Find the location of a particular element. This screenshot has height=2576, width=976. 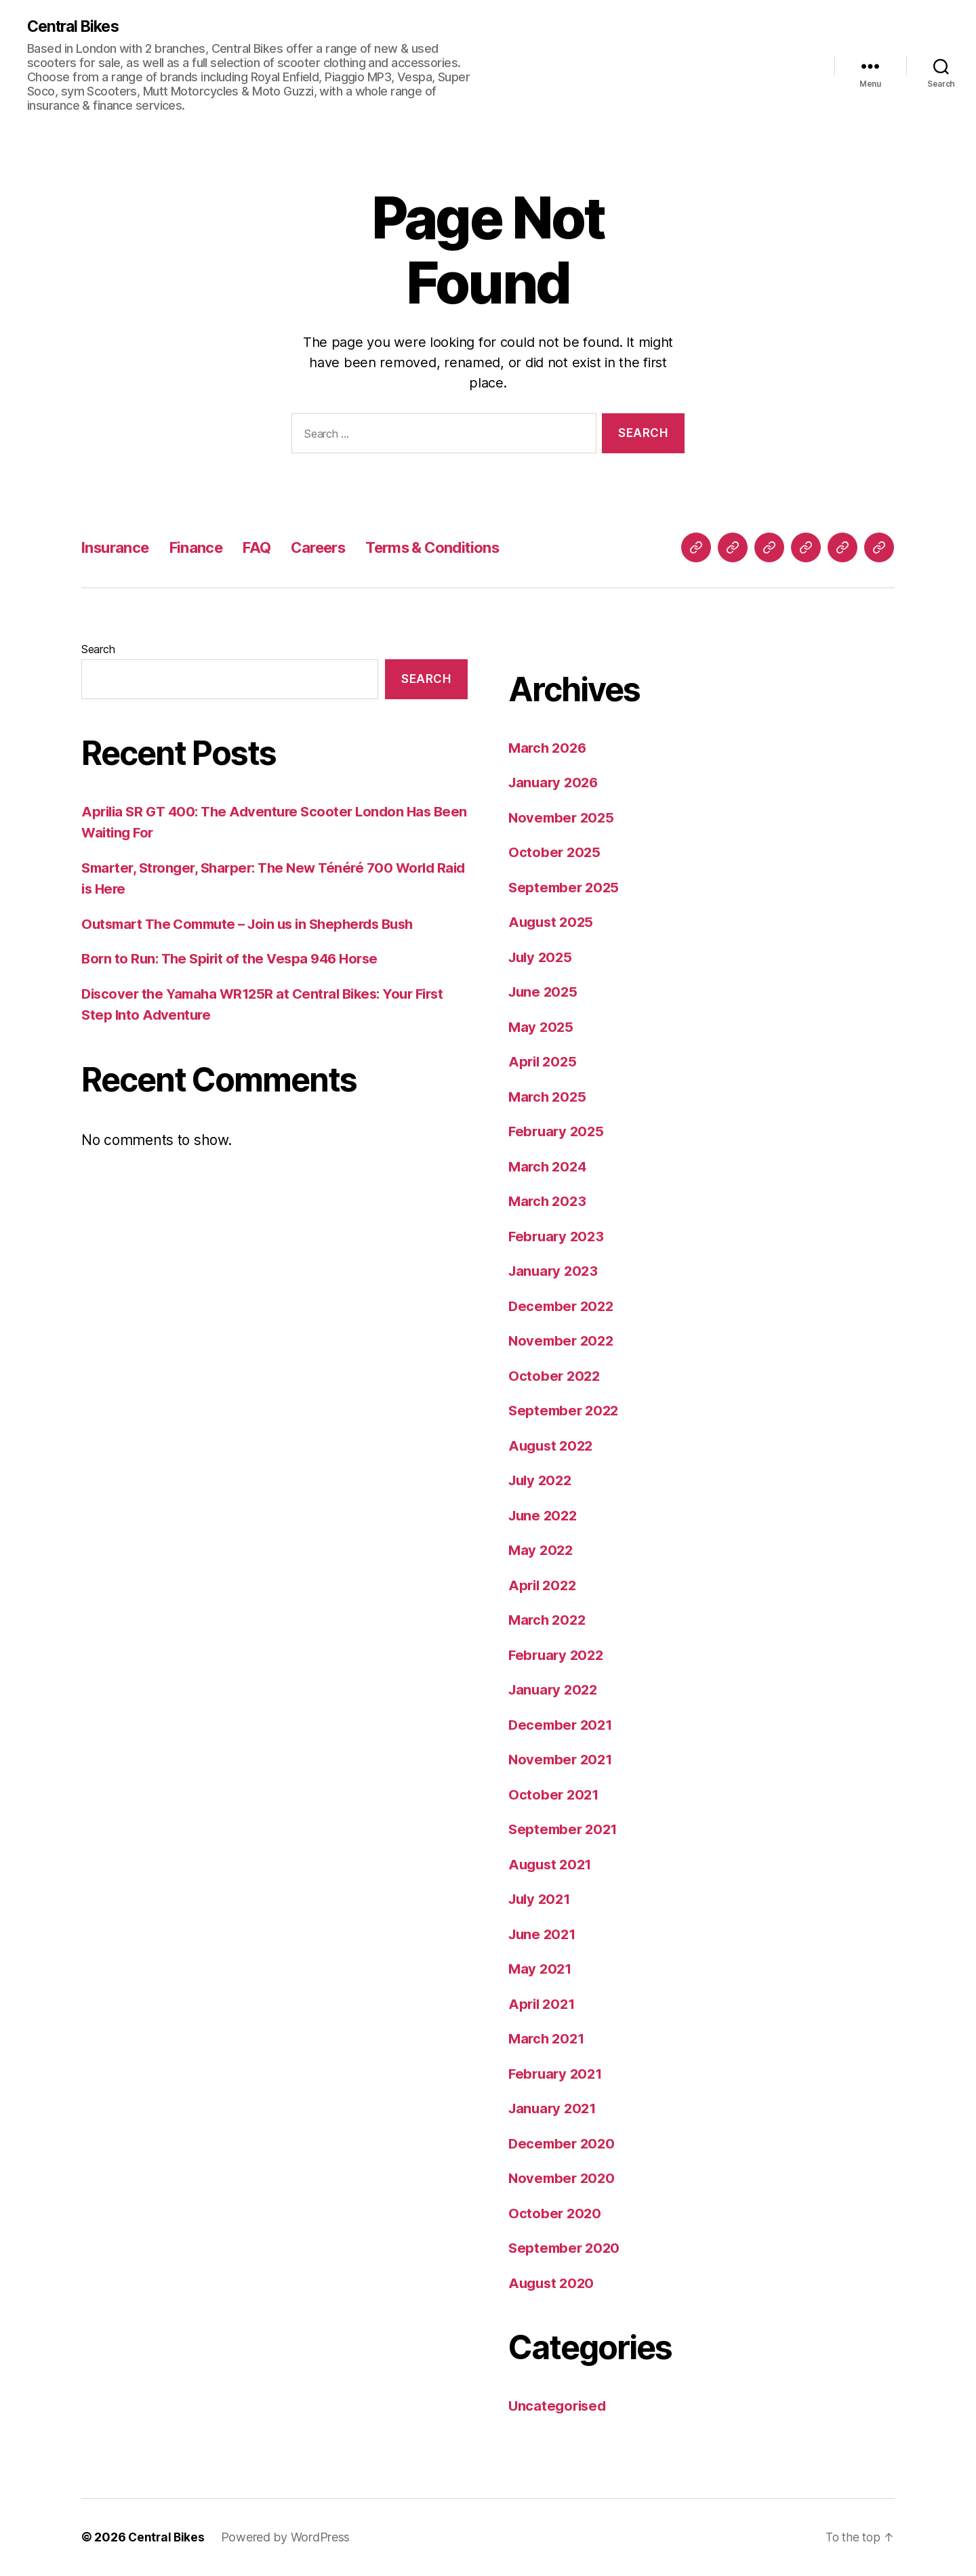

October 2020 is located at coordinates (555, 2213).